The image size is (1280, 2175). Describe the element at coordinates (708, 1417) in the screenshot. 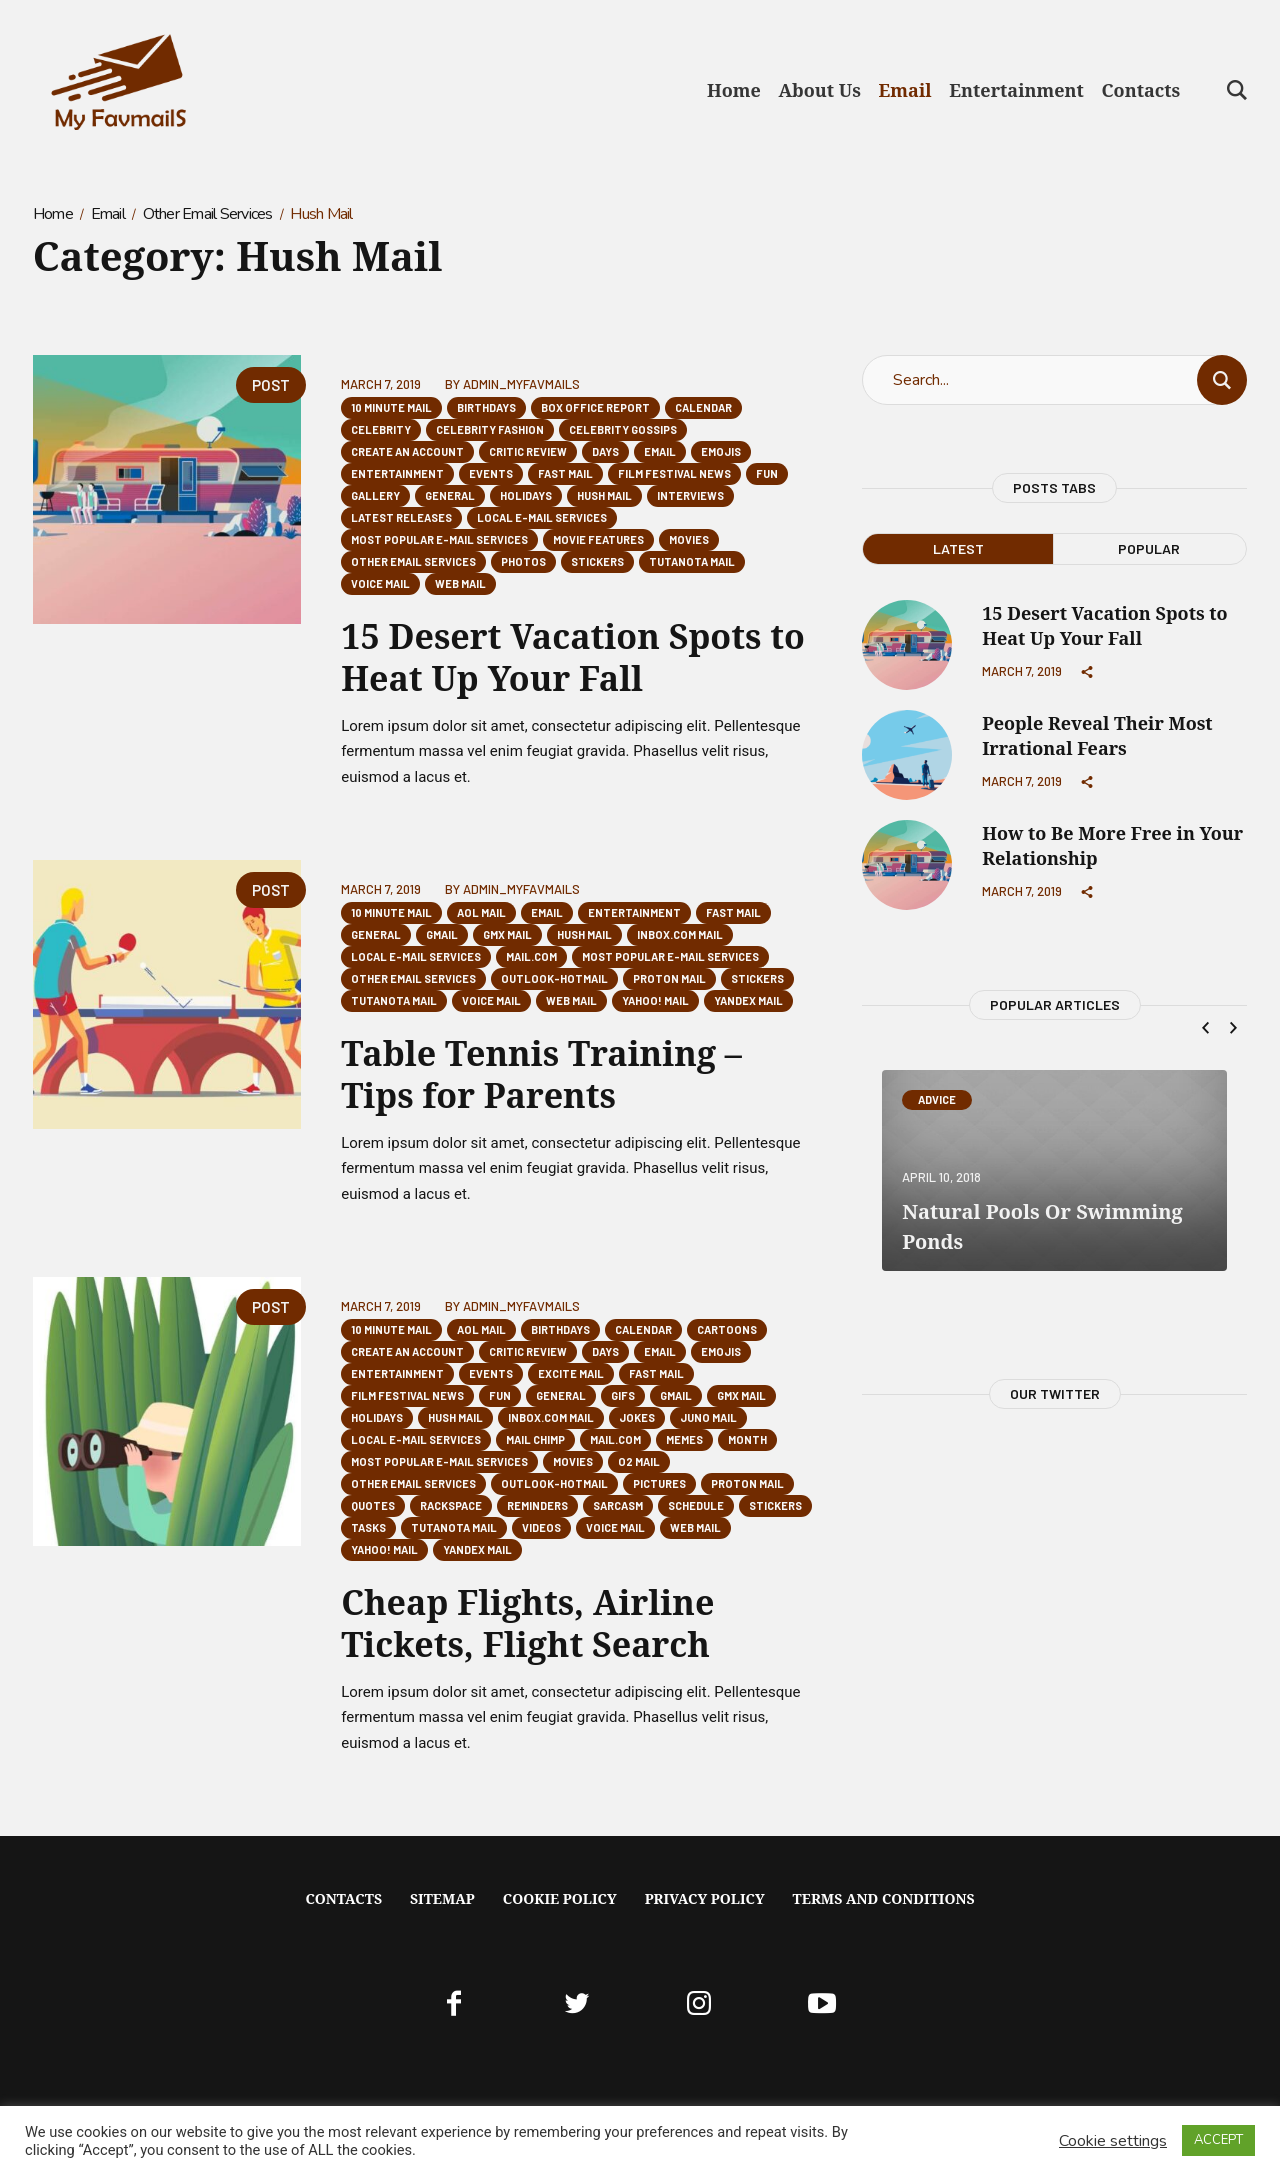

I see `Juno Mail` at that location.